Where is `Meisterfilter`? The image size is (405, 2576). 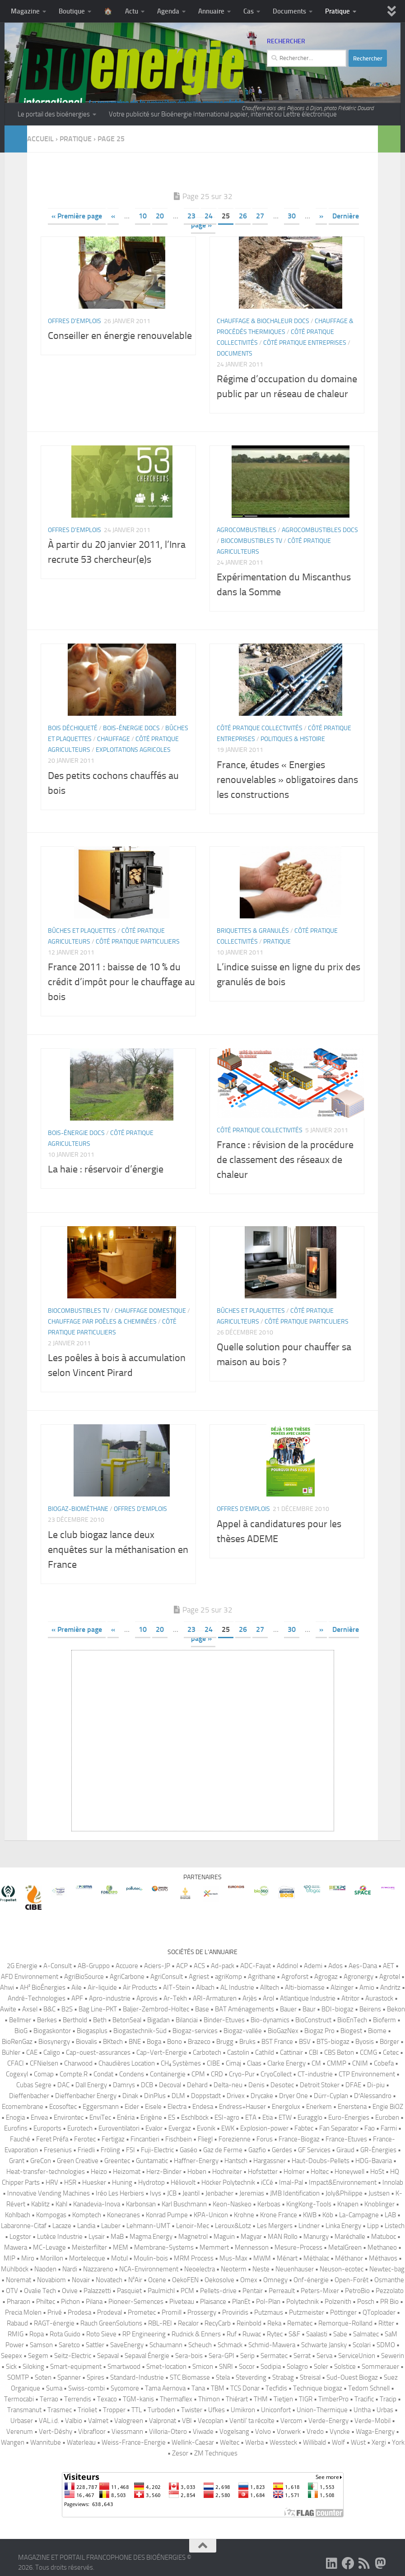 Meisterfilter is located at coordinates (89, 2247).